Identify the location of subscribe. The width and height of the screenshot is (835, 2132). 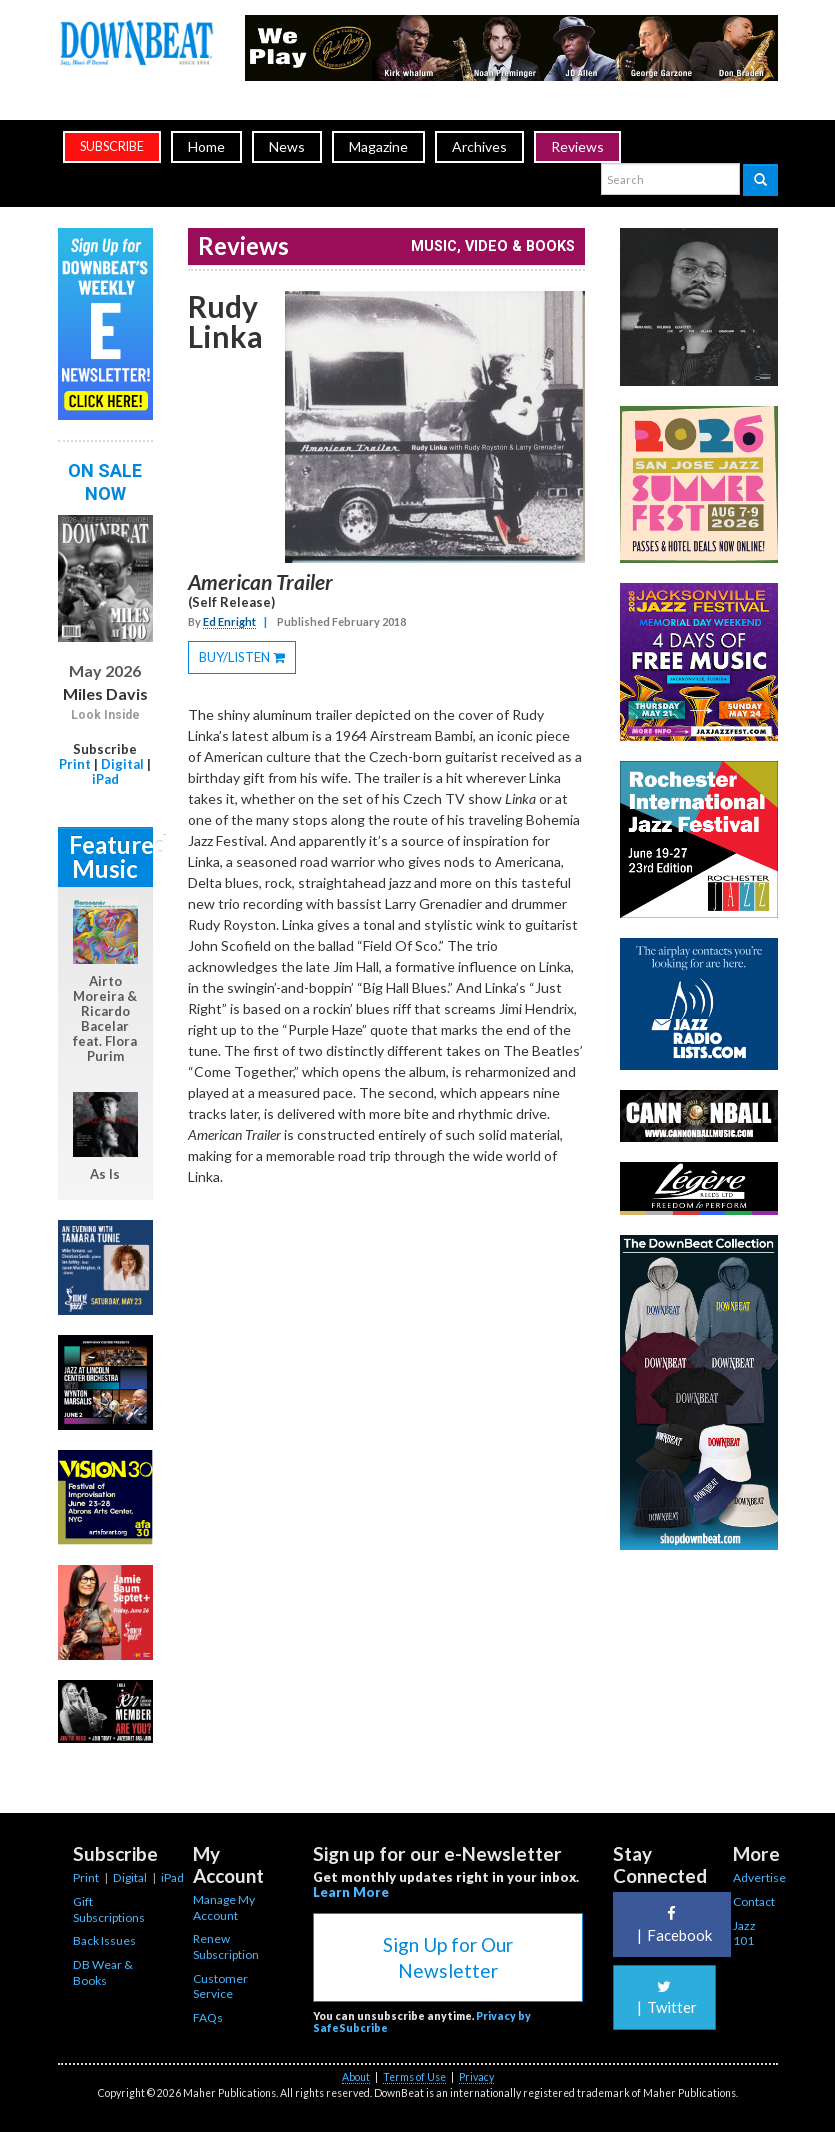
(112, 146).